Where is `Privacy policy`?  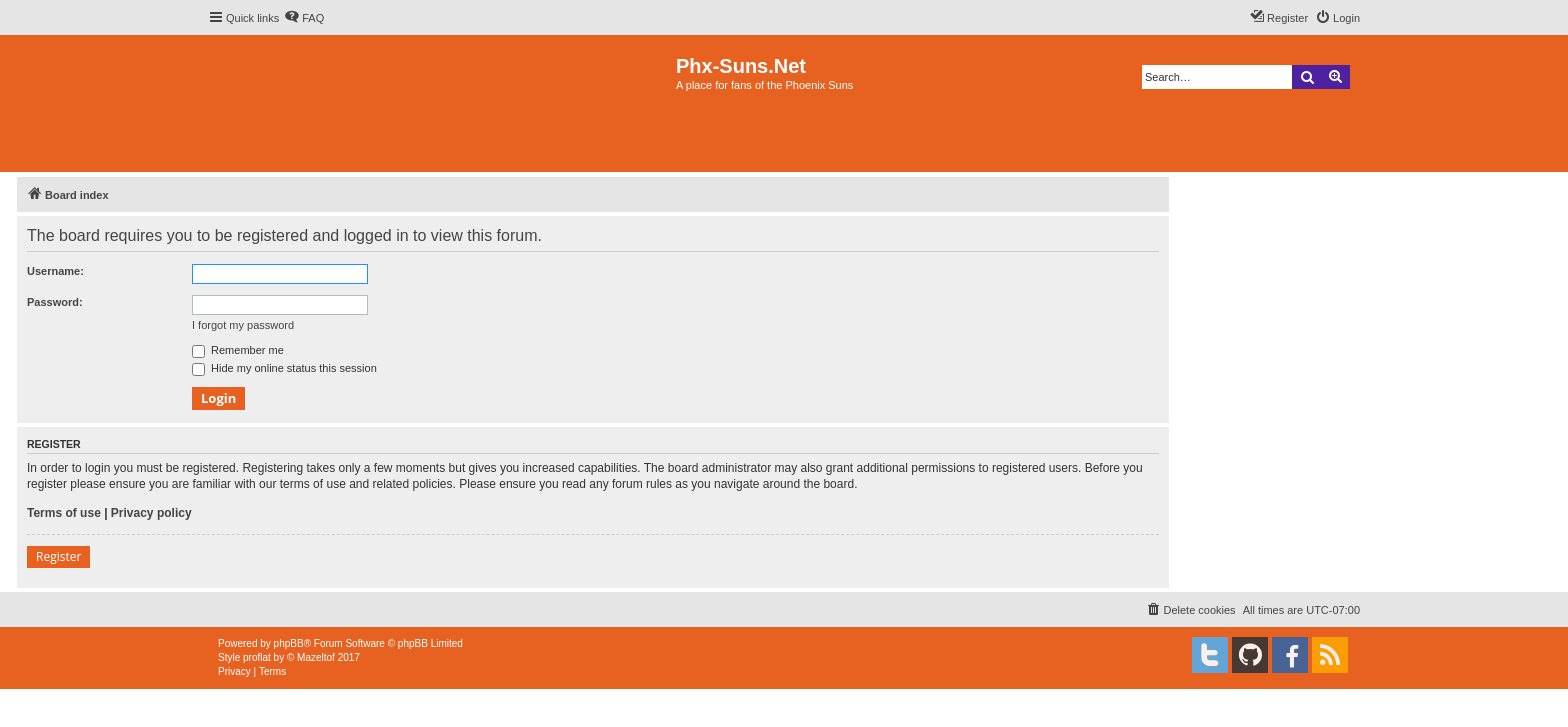
Privacy policy is located at coordinates (151, 513).